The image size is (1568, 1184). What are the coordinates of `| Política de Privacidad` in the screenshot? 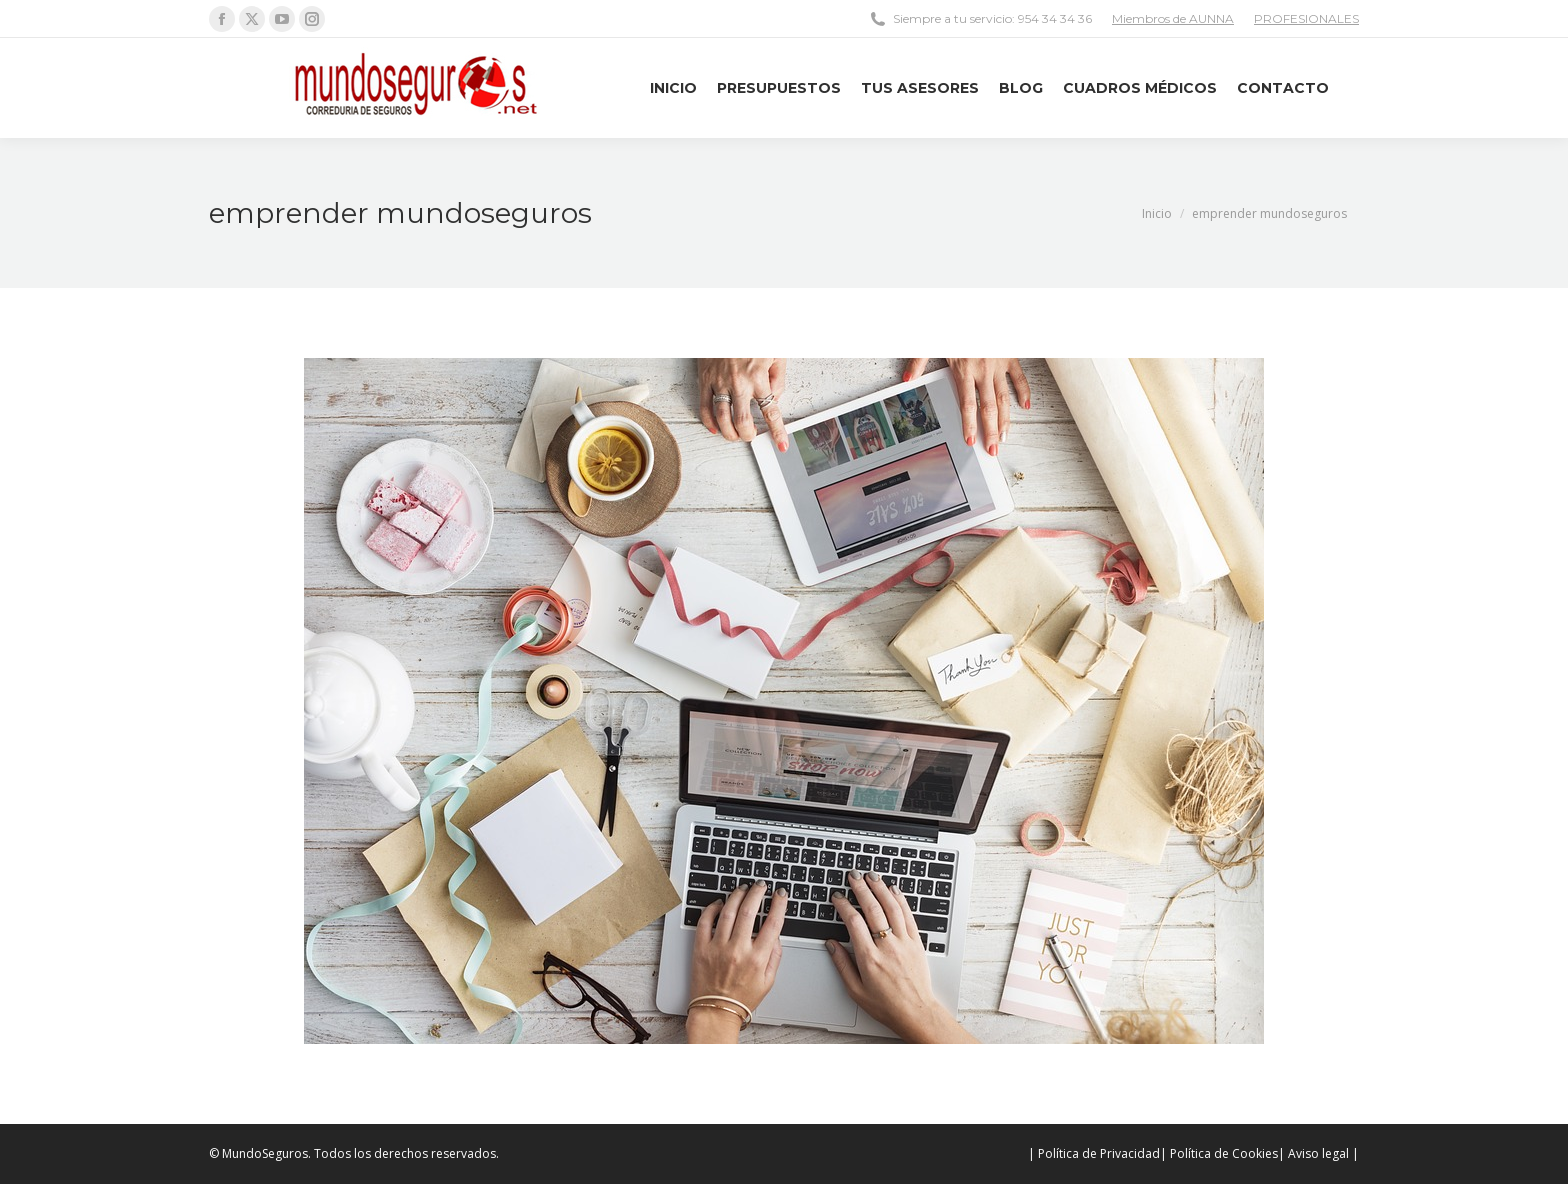 It's located at (1094, 1153).